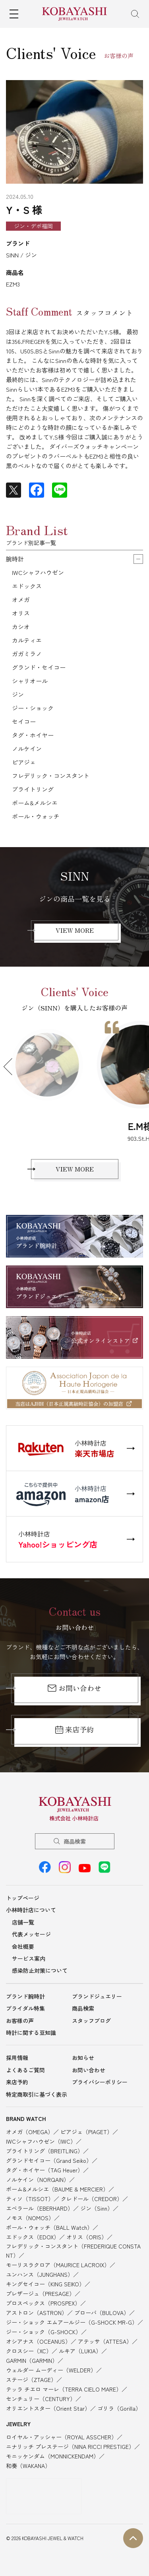 The image size is (149, 2576). Describe the element at coordinates (45, 2284) in the screenshot. I see `キングセイコー（KING SEIKO）` at that location.